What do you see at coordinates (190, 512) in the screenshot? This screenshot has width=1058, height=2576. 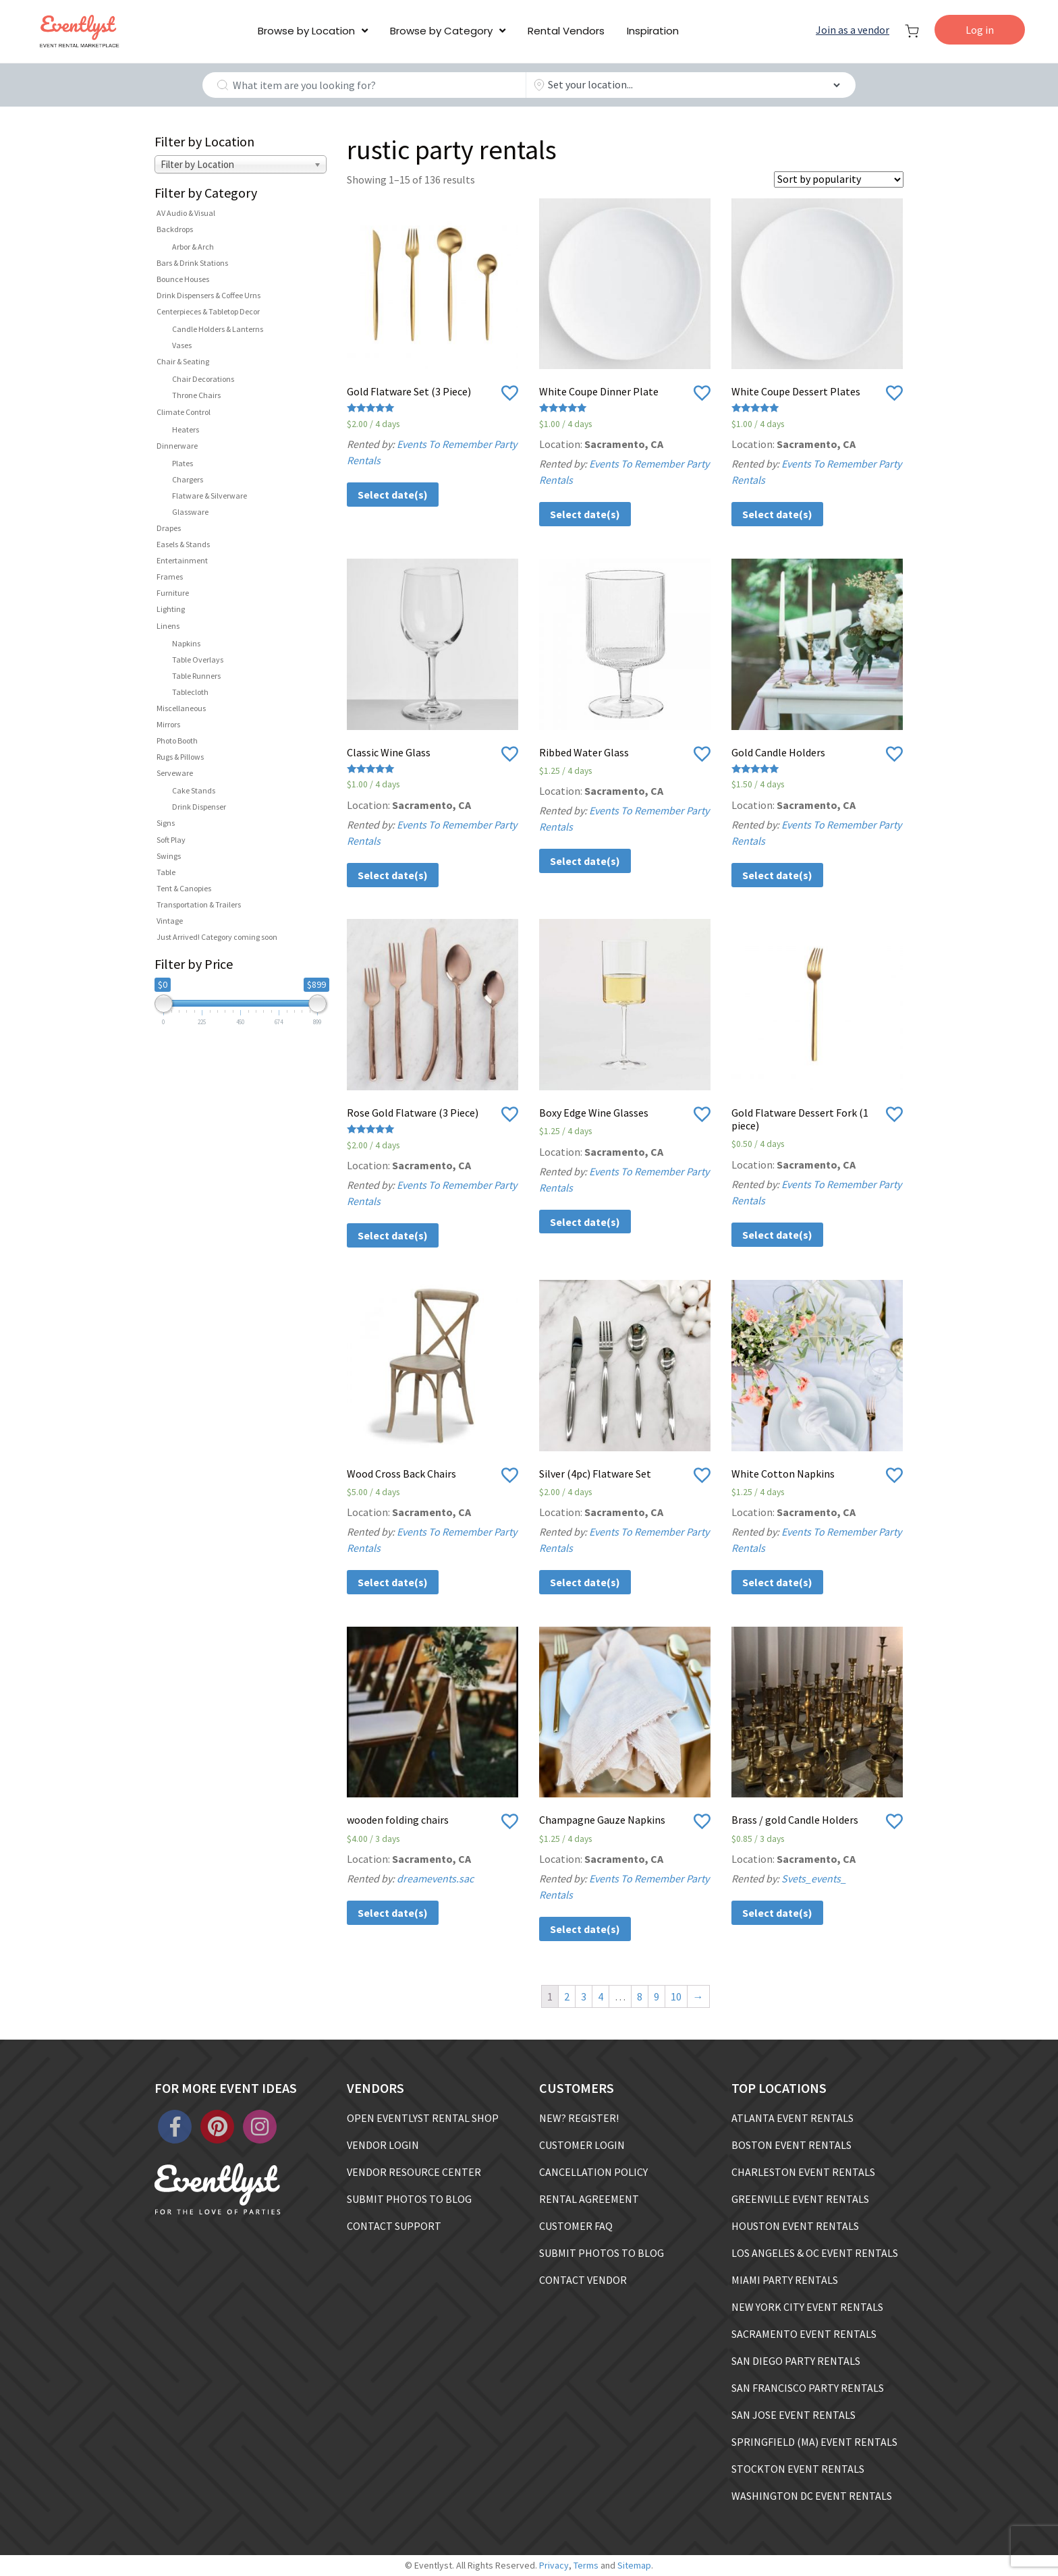 I see `Glassware` at bounding box center [190, 512].